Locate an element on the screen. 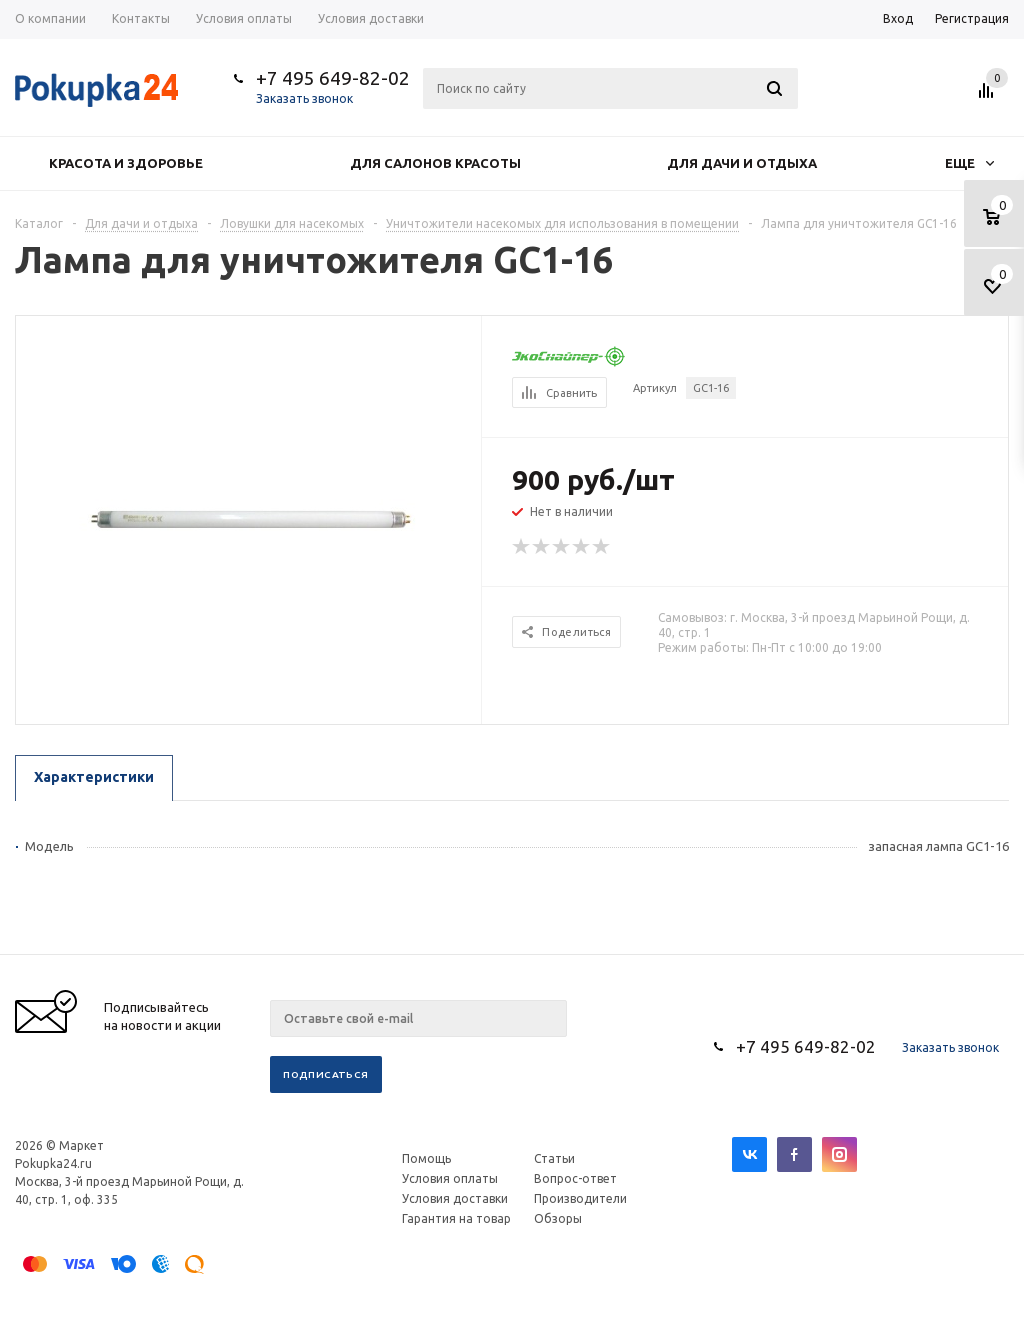 The image size is (1024, 1327). Для салонов красоты is located at coordinates (435, 163).